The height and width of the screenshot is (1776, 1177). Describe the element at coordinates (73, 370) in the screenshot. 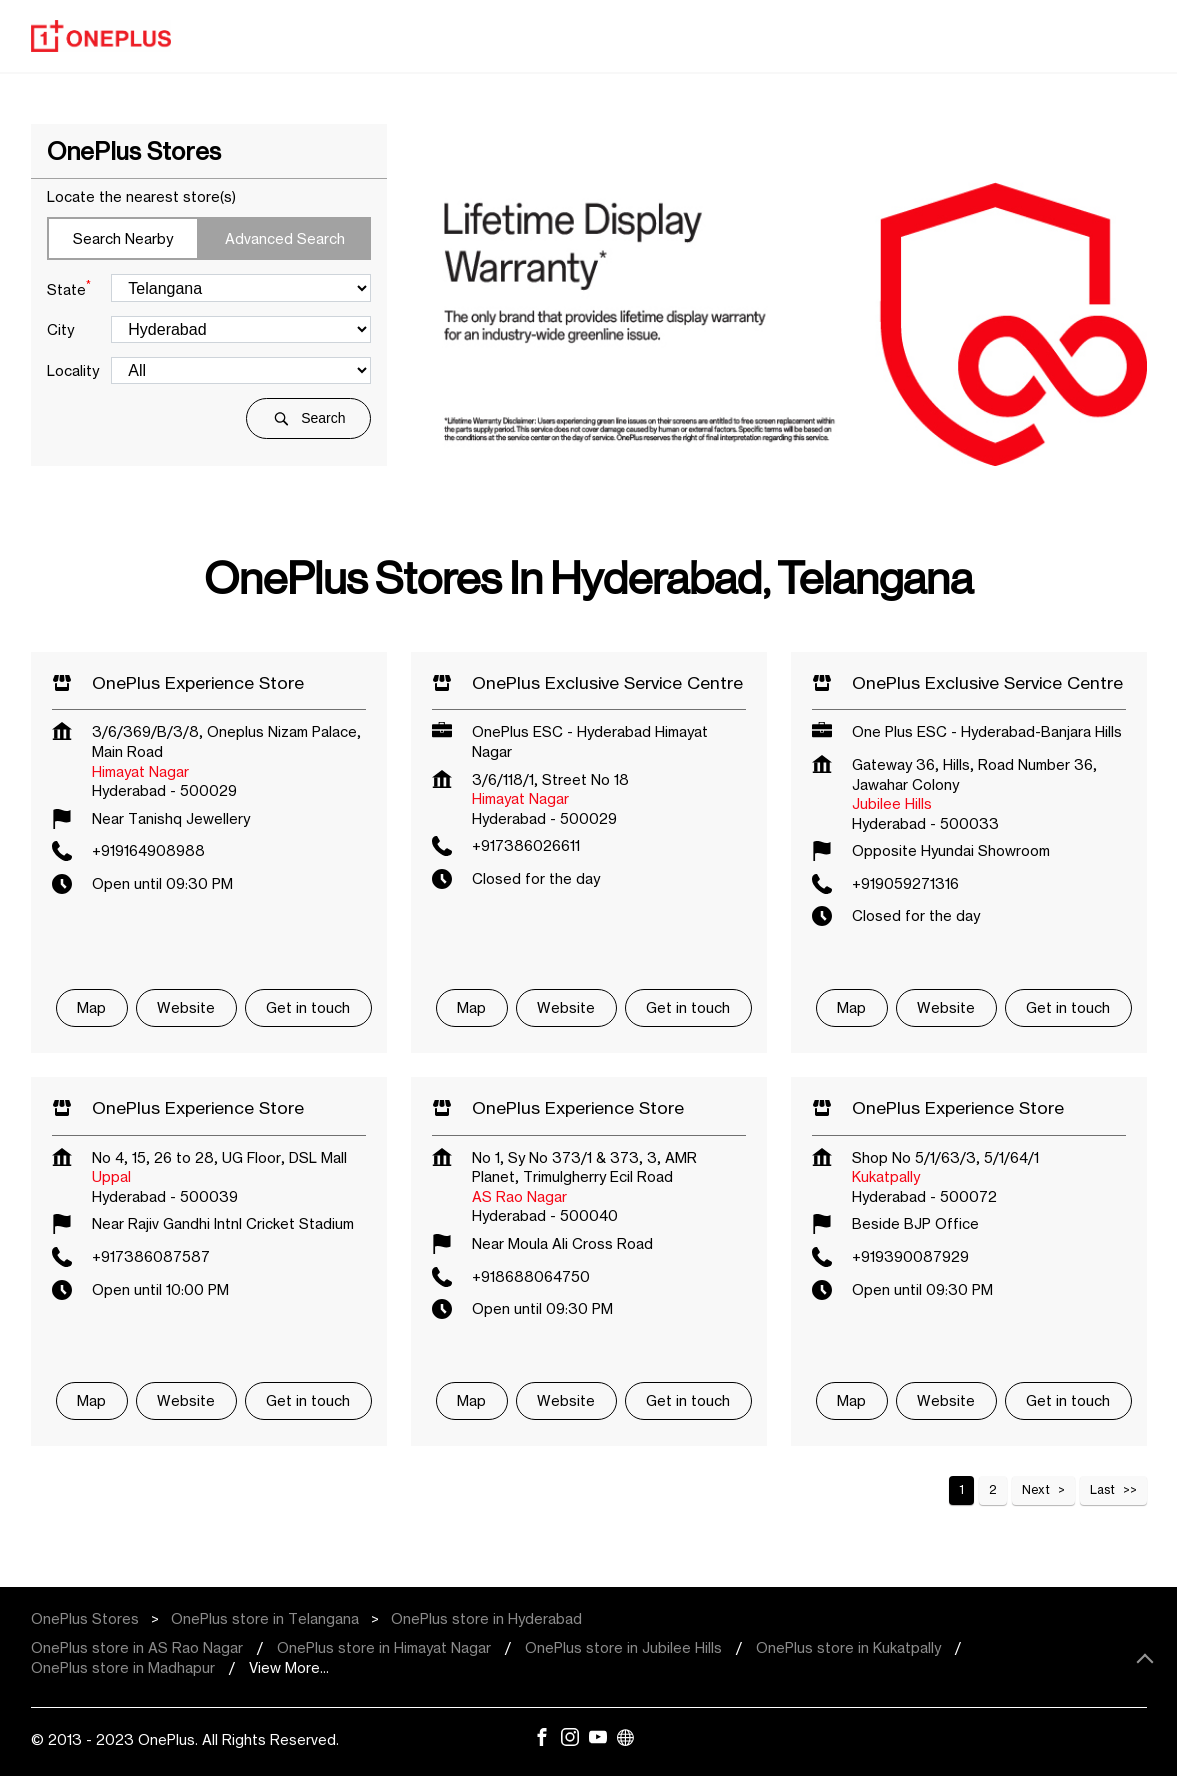

I see `Locality` at that location.